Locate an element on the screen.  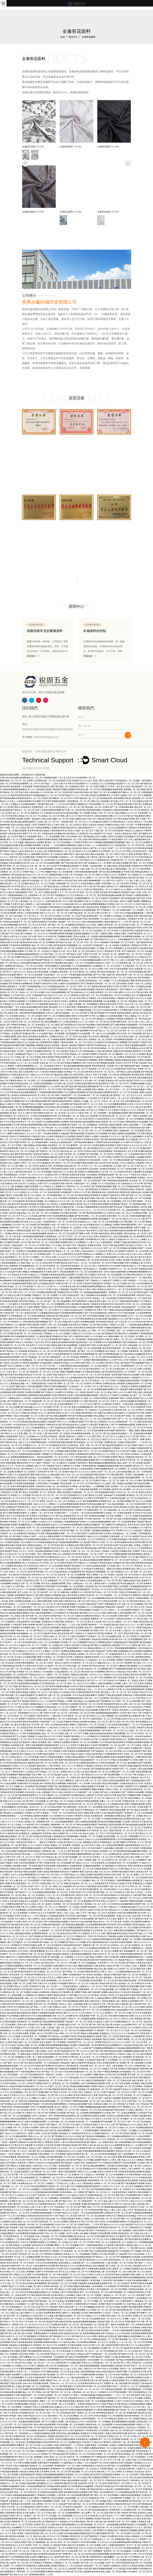
日韩av一区二区三区三州 is located at coordinates (113, 1101).